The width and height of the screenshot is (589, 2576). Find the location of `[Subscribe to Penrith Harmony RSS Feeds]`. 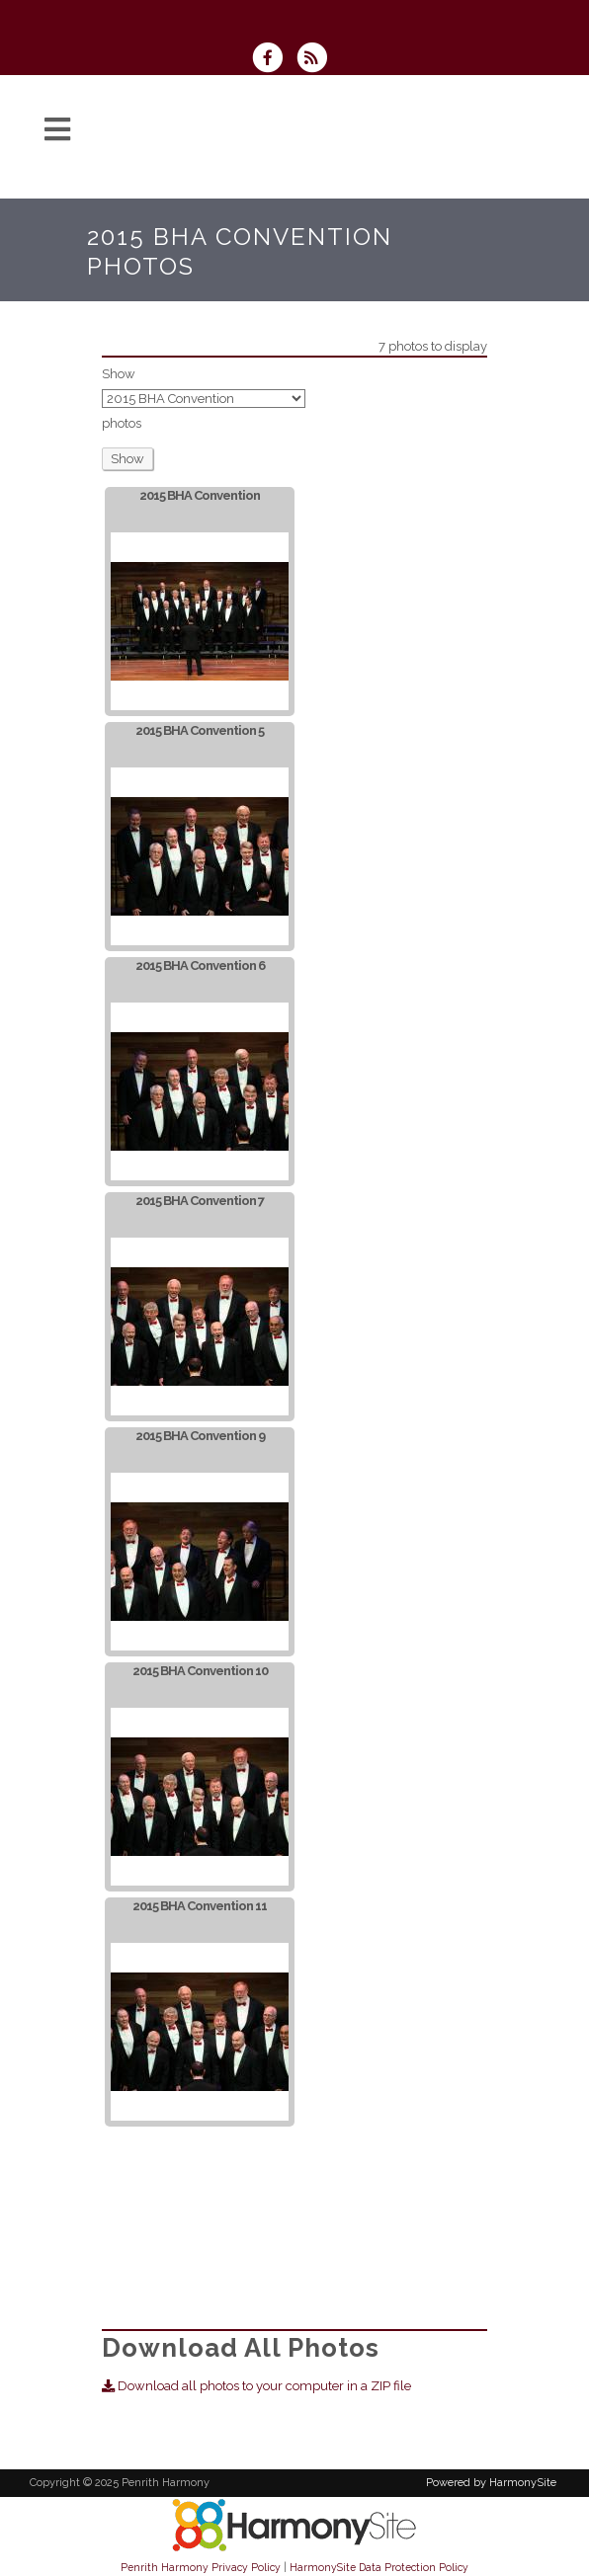

[Subscribe to Penrith Harmony RSS Feeds] is located at coordinates (316, 59).